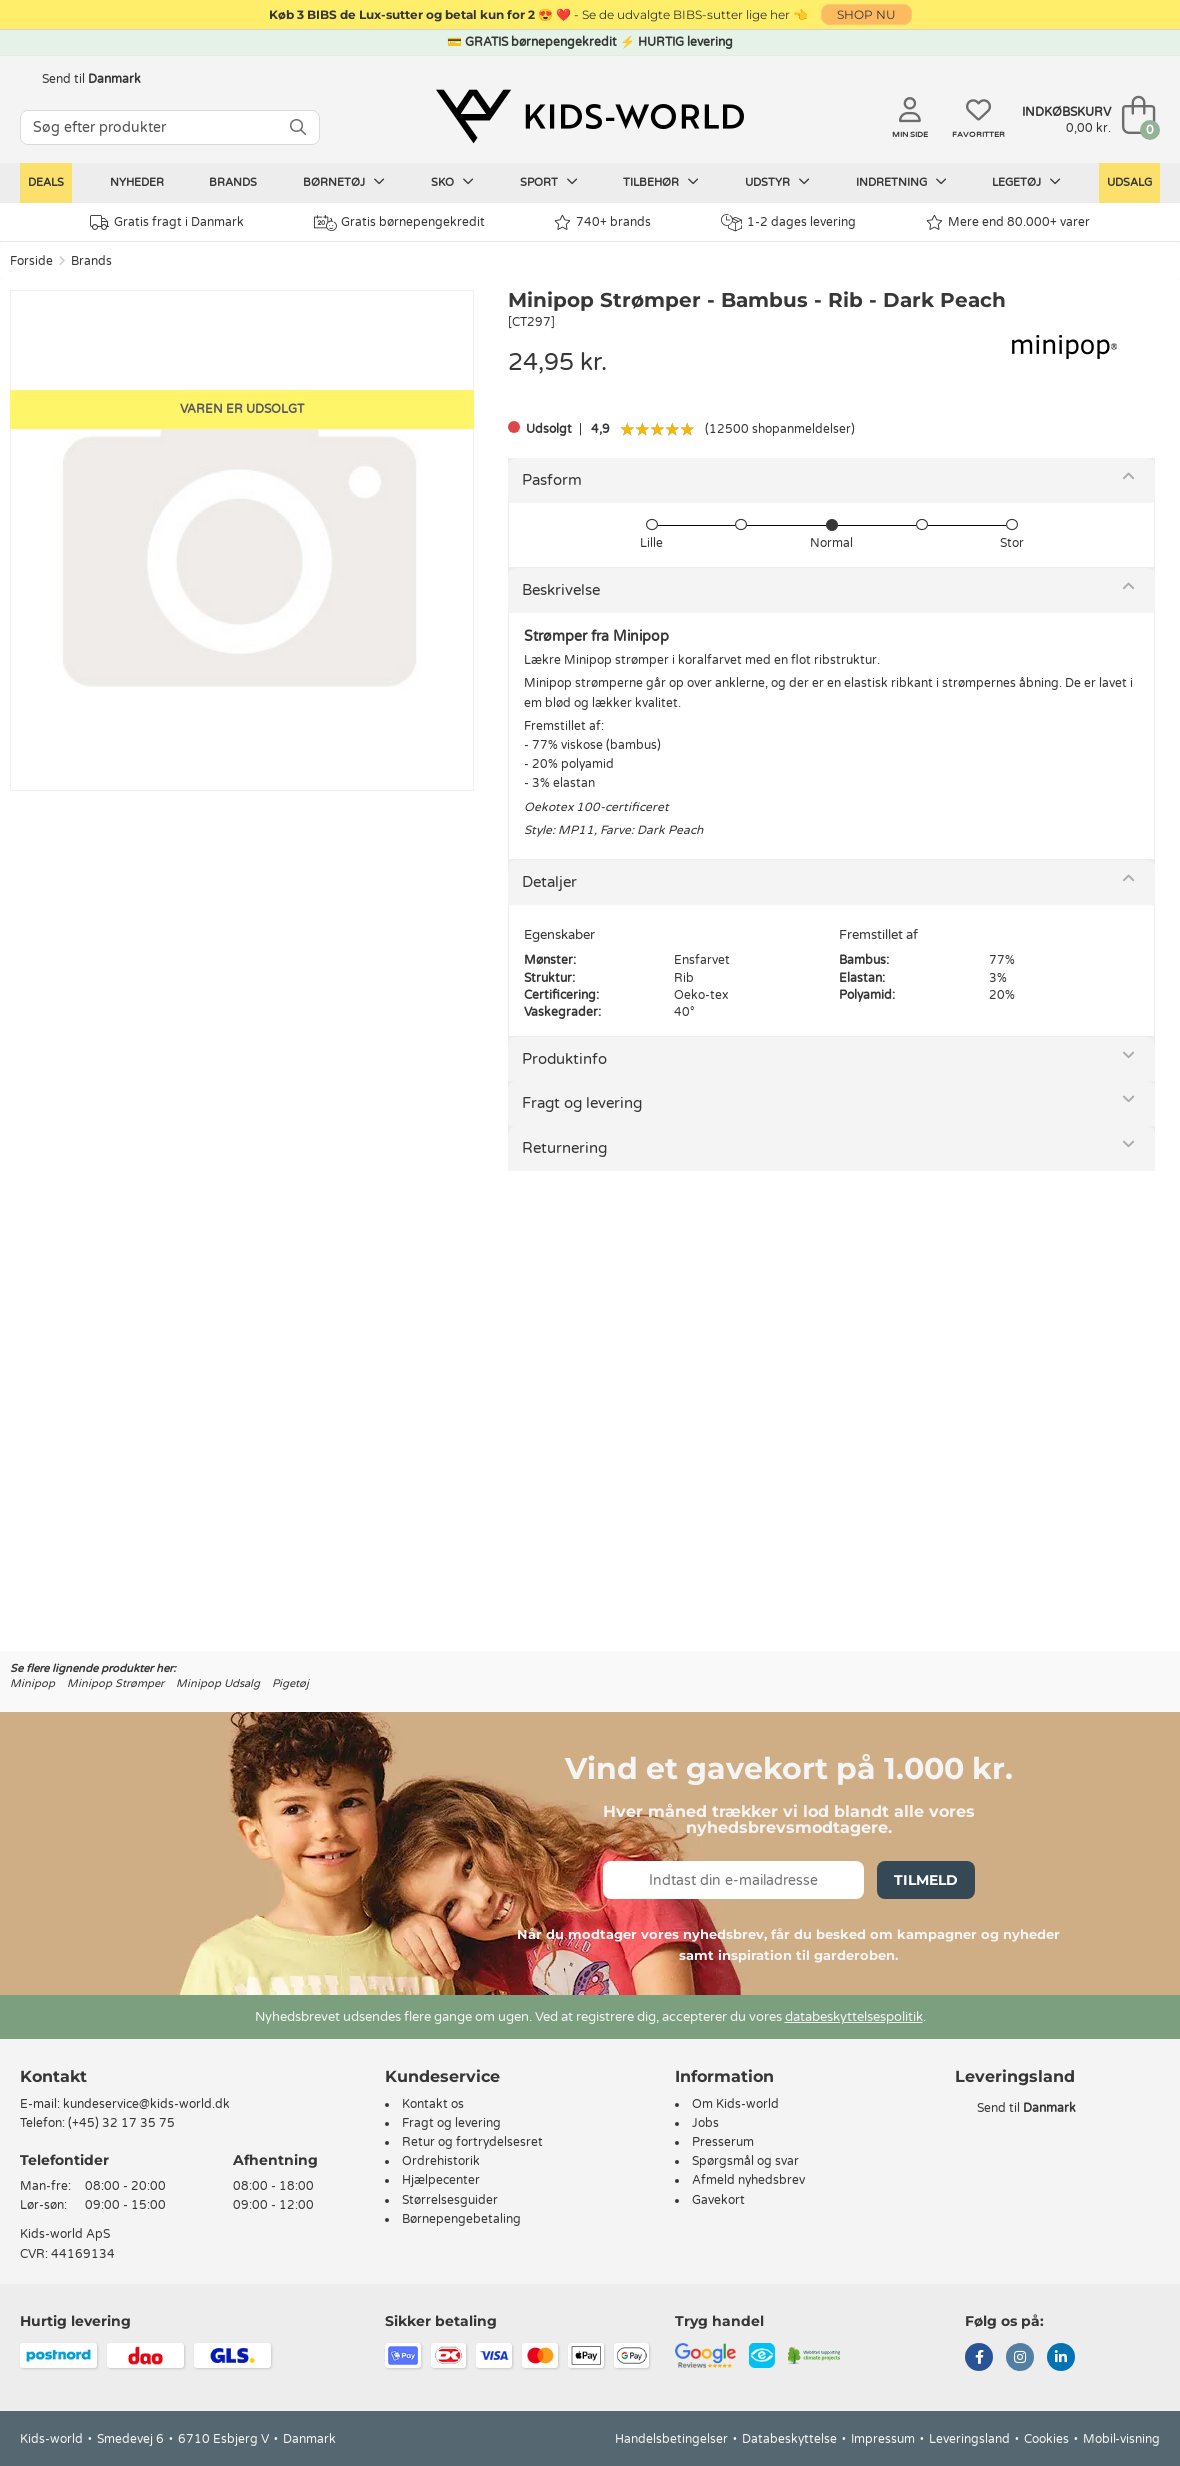 This screenshot has width=1180, height=2466. Describe the element at coordinates (590, 117) in the screenshot. I see `[Kids-world]` at that location.